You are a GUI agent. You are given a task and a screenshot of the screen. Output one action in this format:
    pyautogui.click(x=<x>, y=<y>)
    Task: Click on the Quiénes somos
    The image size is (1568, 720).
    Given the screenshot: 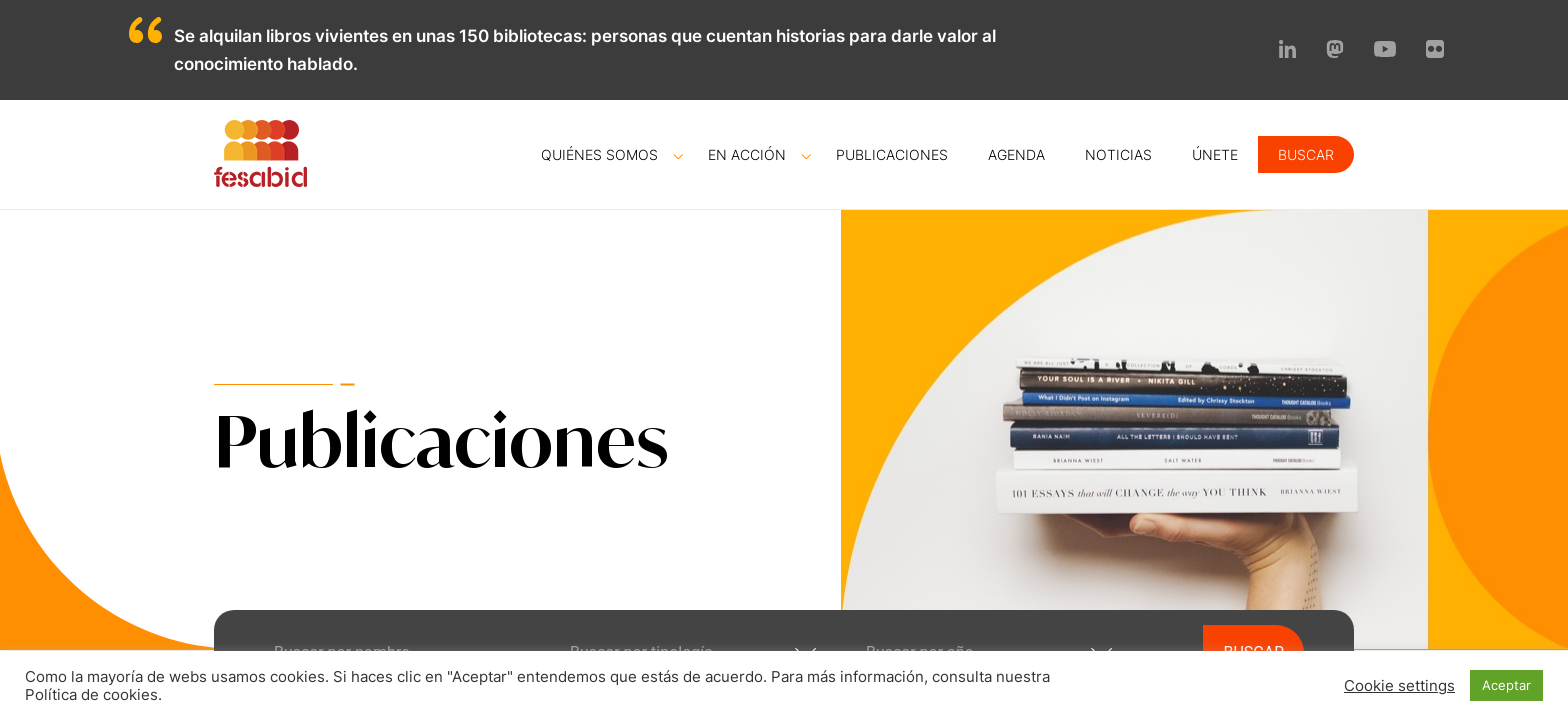 What is the action you would take?
    pyautogui.click(x=599, y=154)
    